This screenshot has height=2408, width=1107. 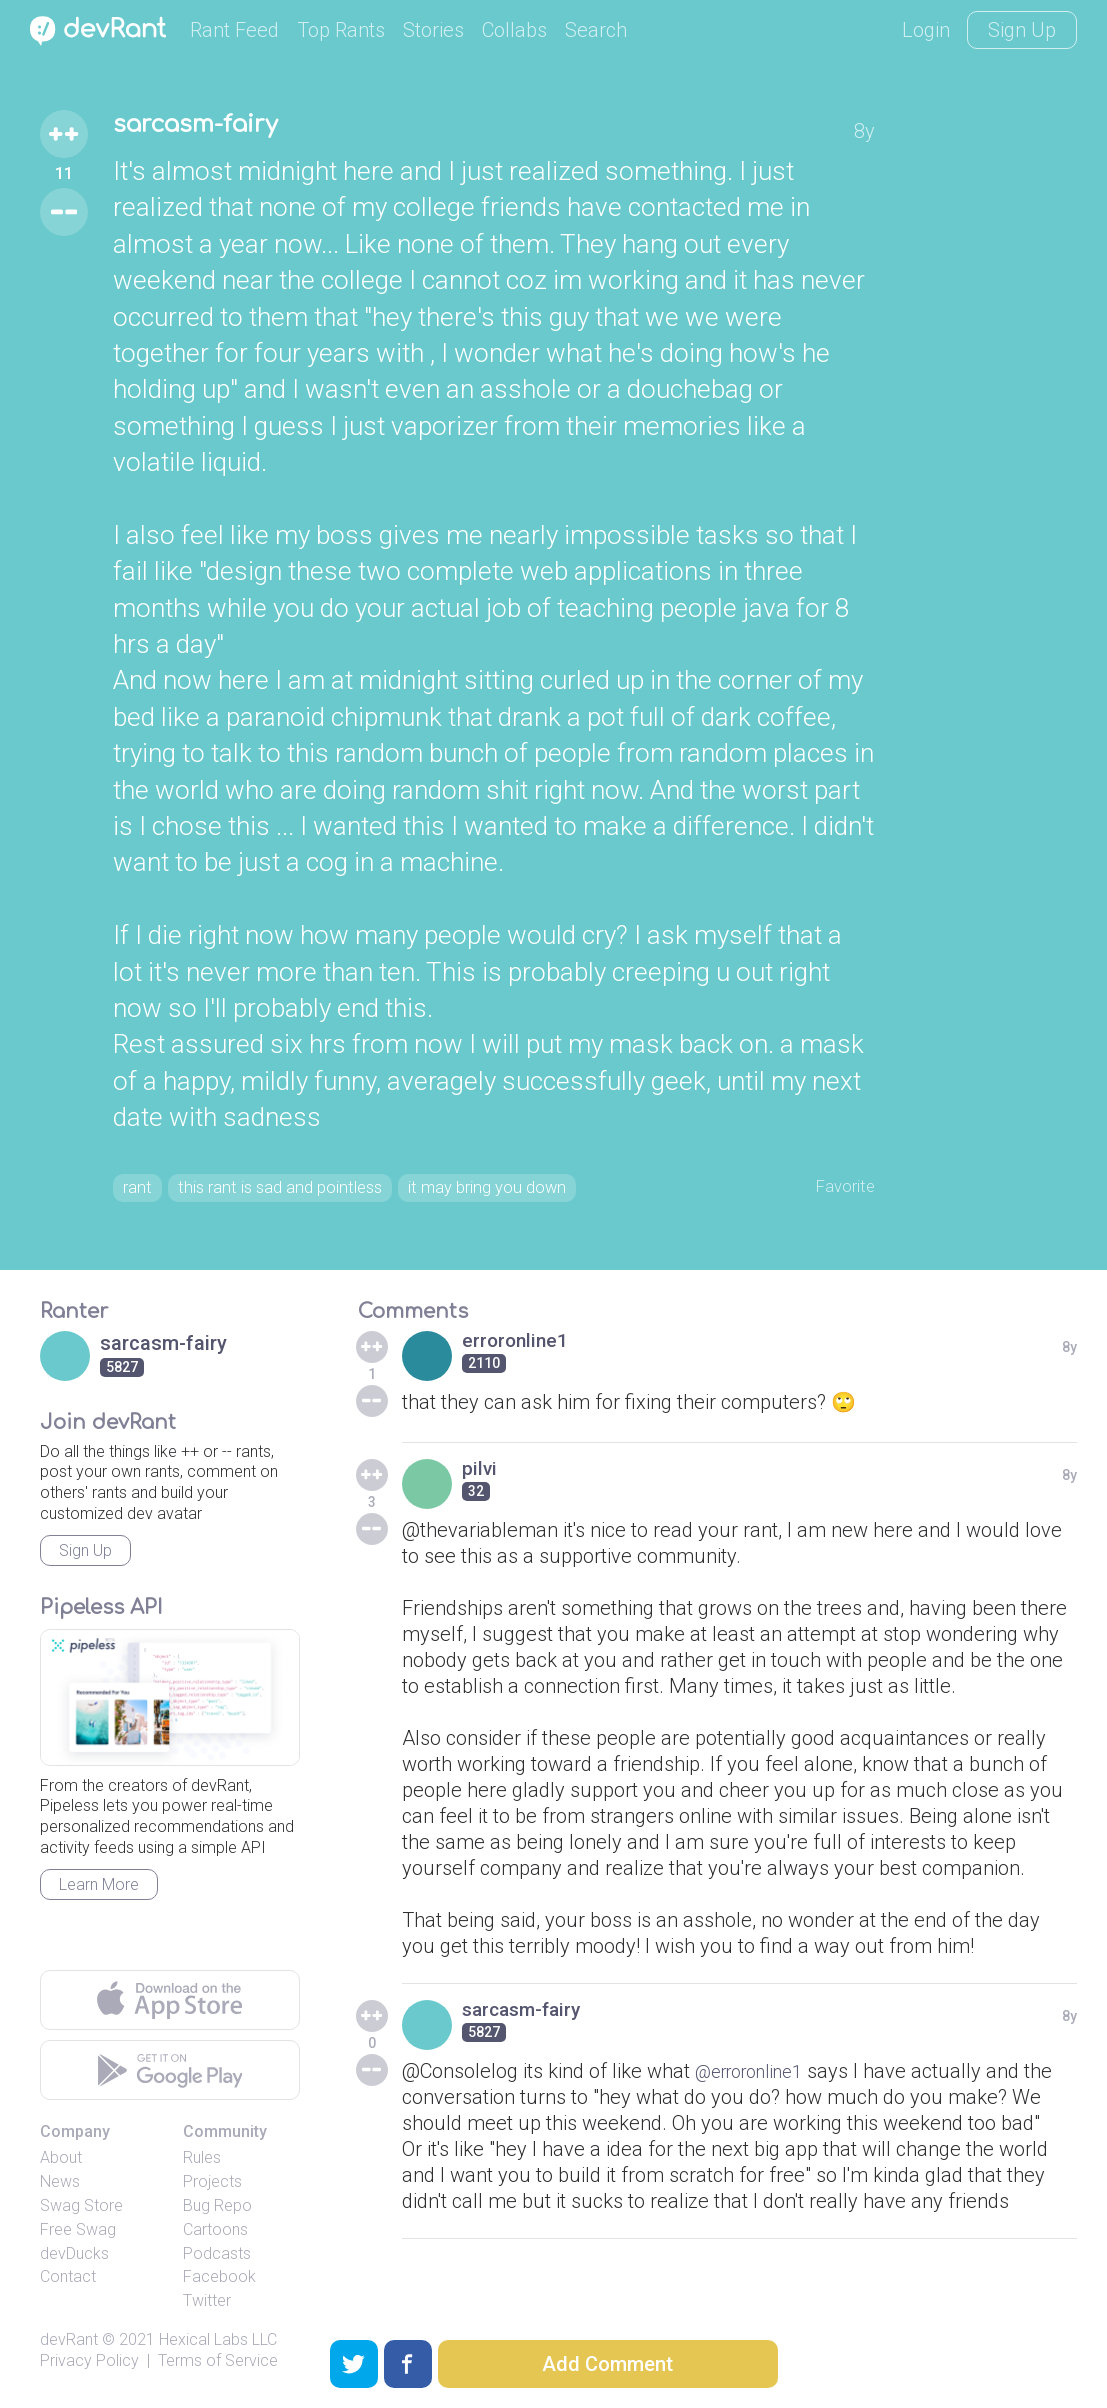 I want to click on Rules, so click(x=202, y=2164).